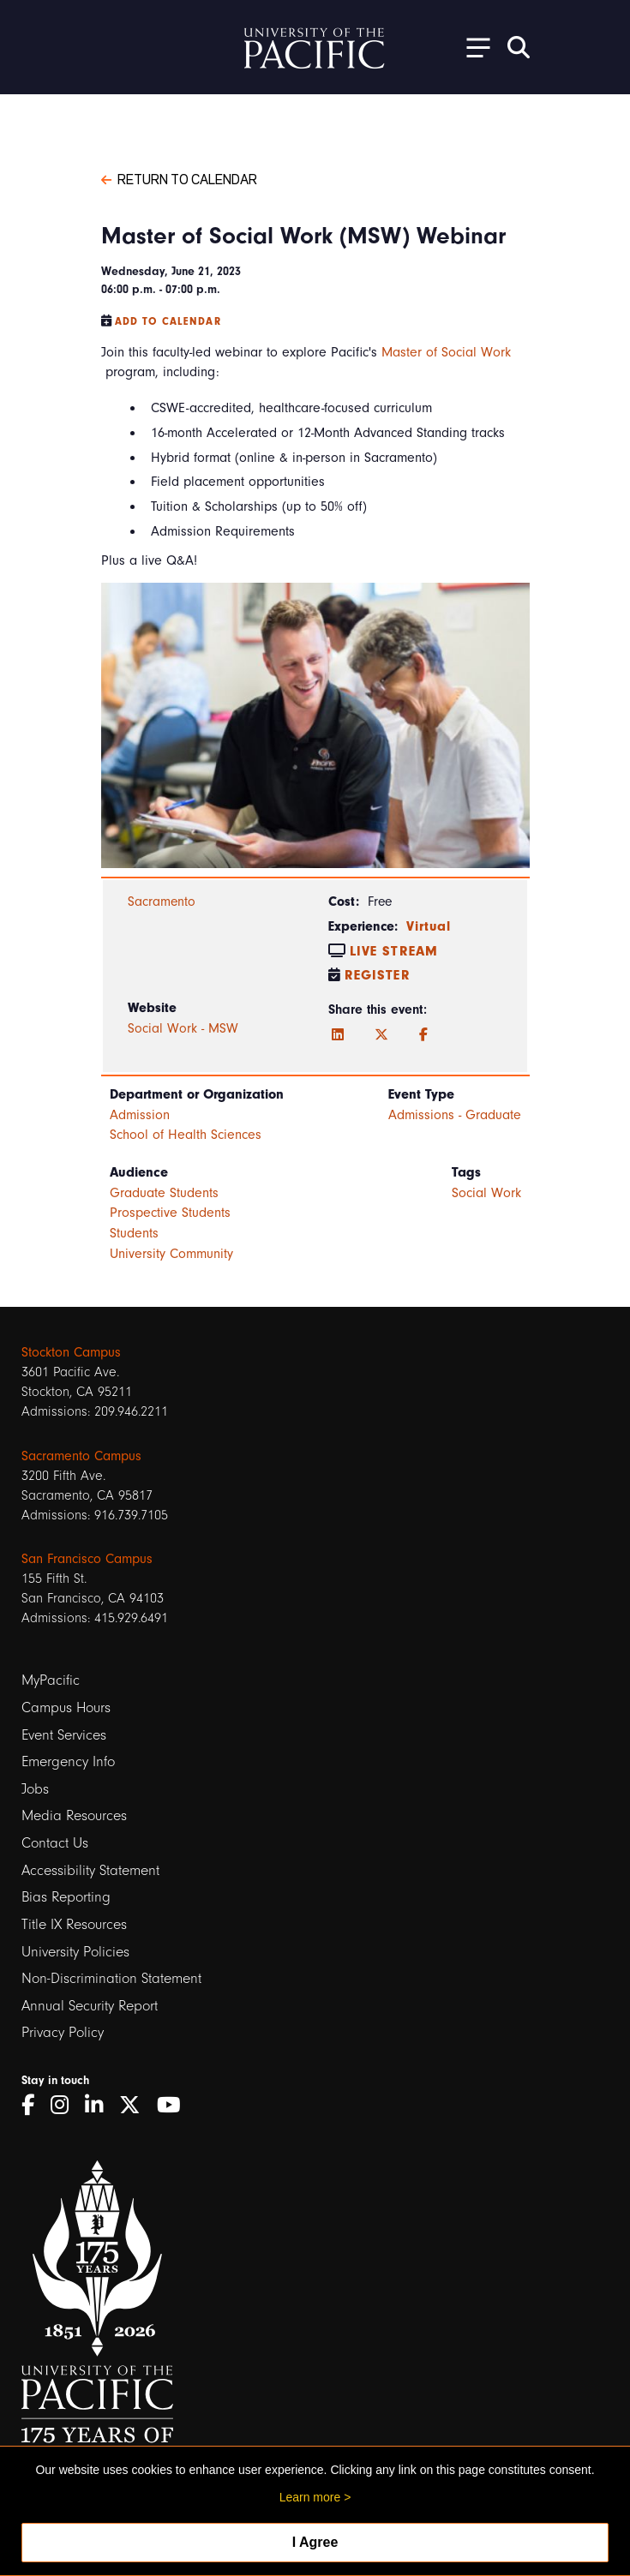 The width and height of the screenshot is (630, 2576). I want to click on Register, so click(378, 975).